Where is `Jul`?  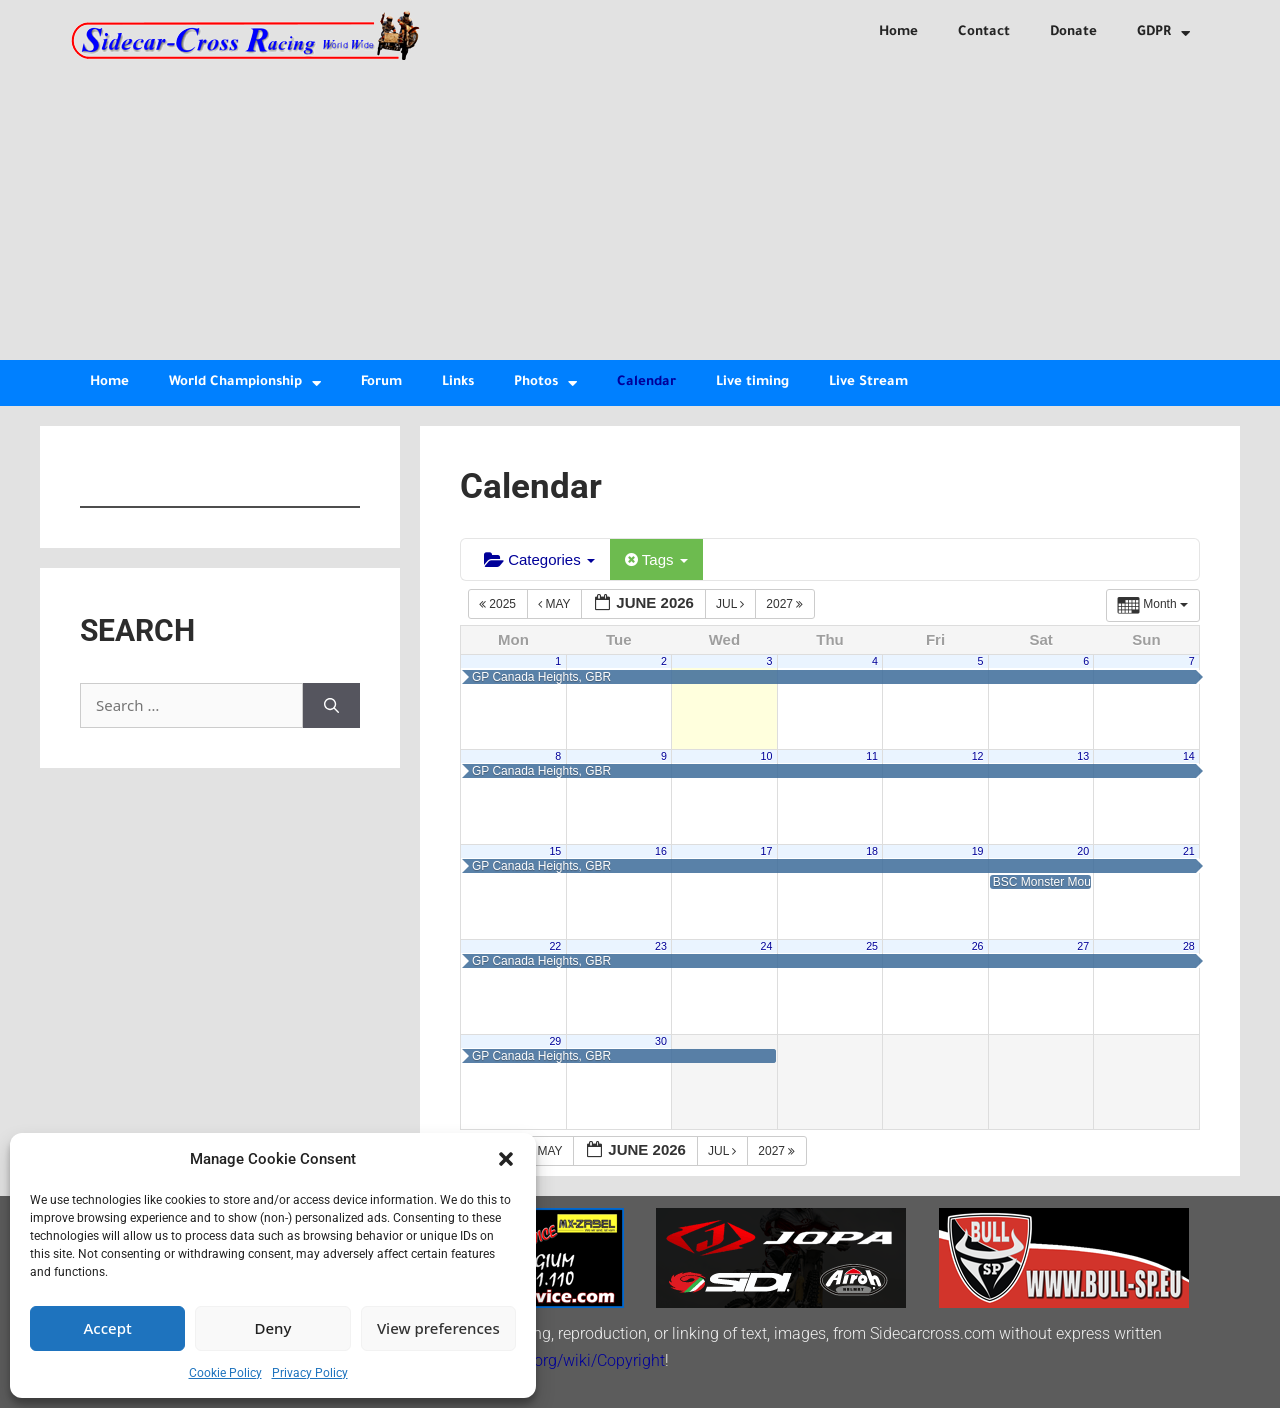
Jul is located at coordinates (732, 604).